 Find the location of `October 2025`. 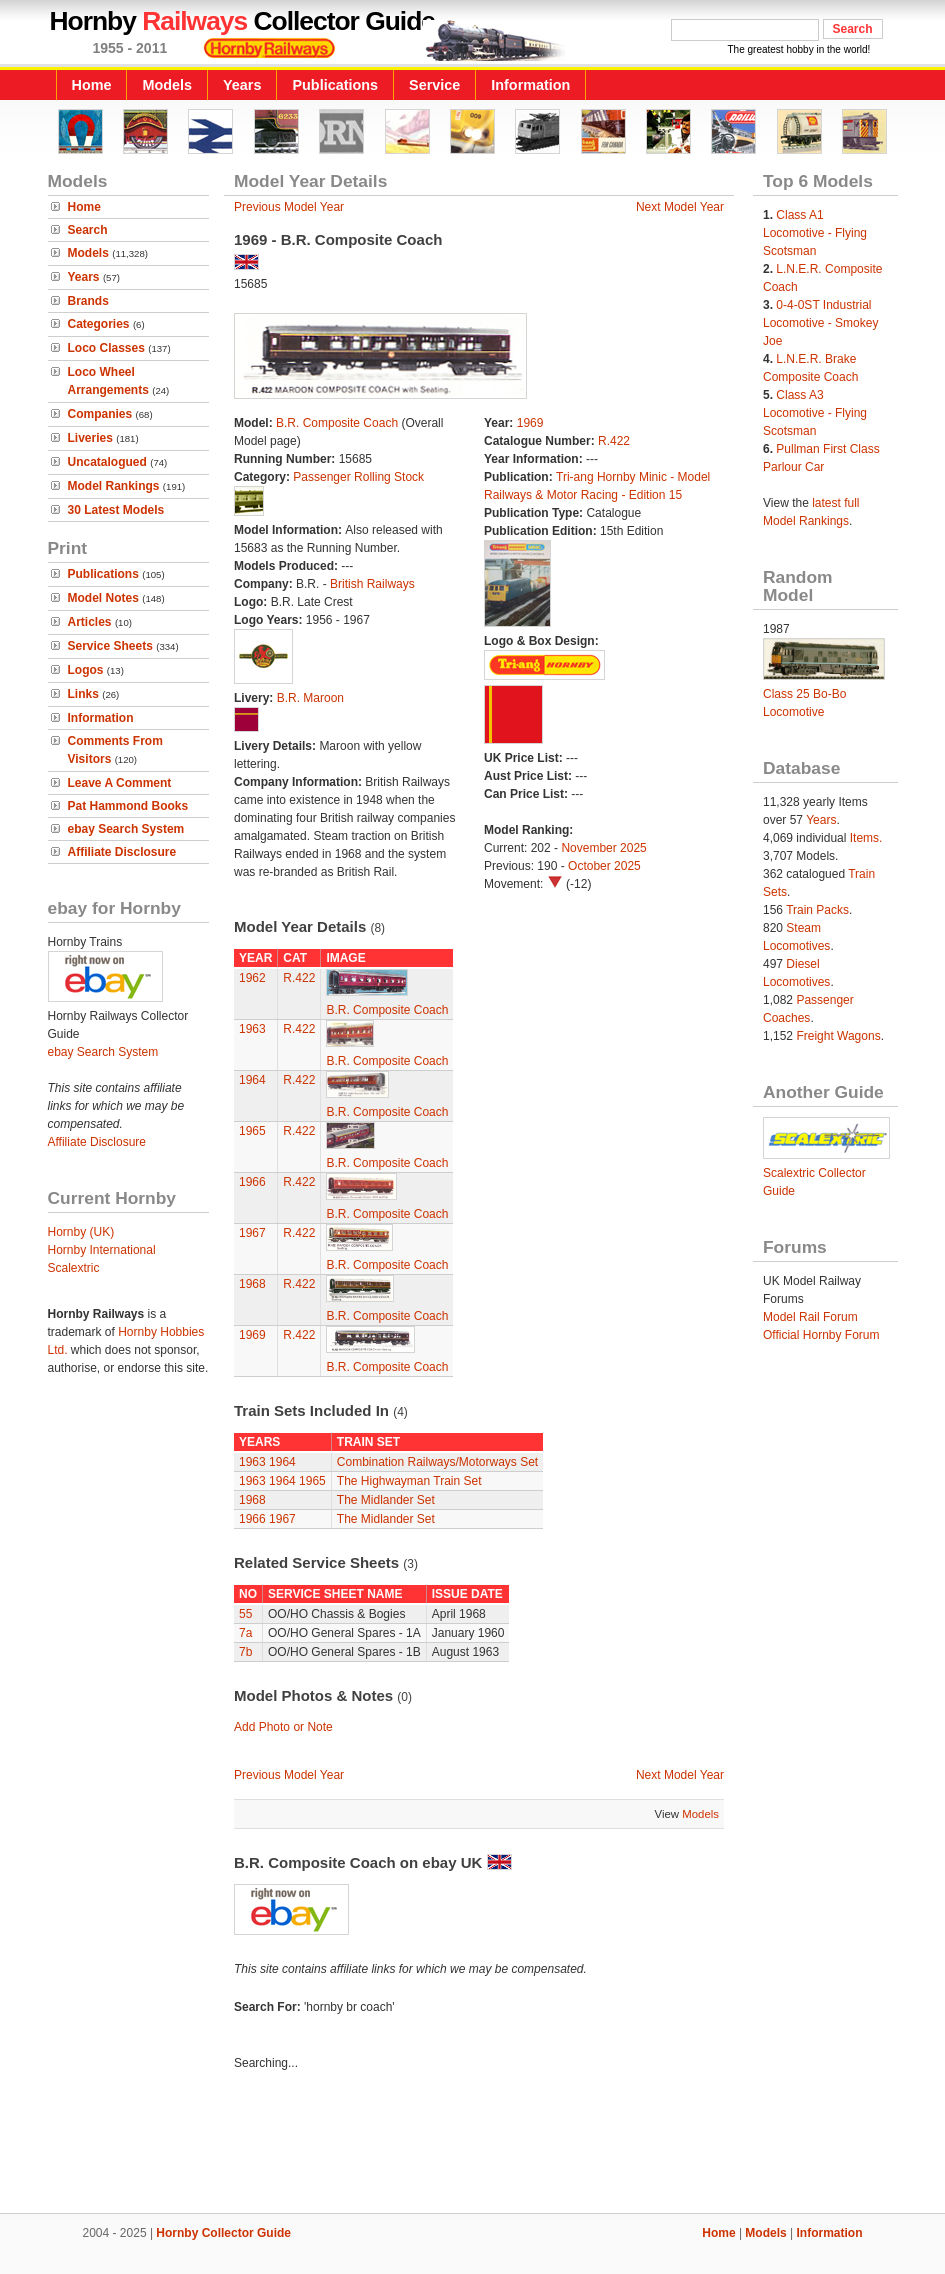

October 2025 is located at coordinates (604, 866).